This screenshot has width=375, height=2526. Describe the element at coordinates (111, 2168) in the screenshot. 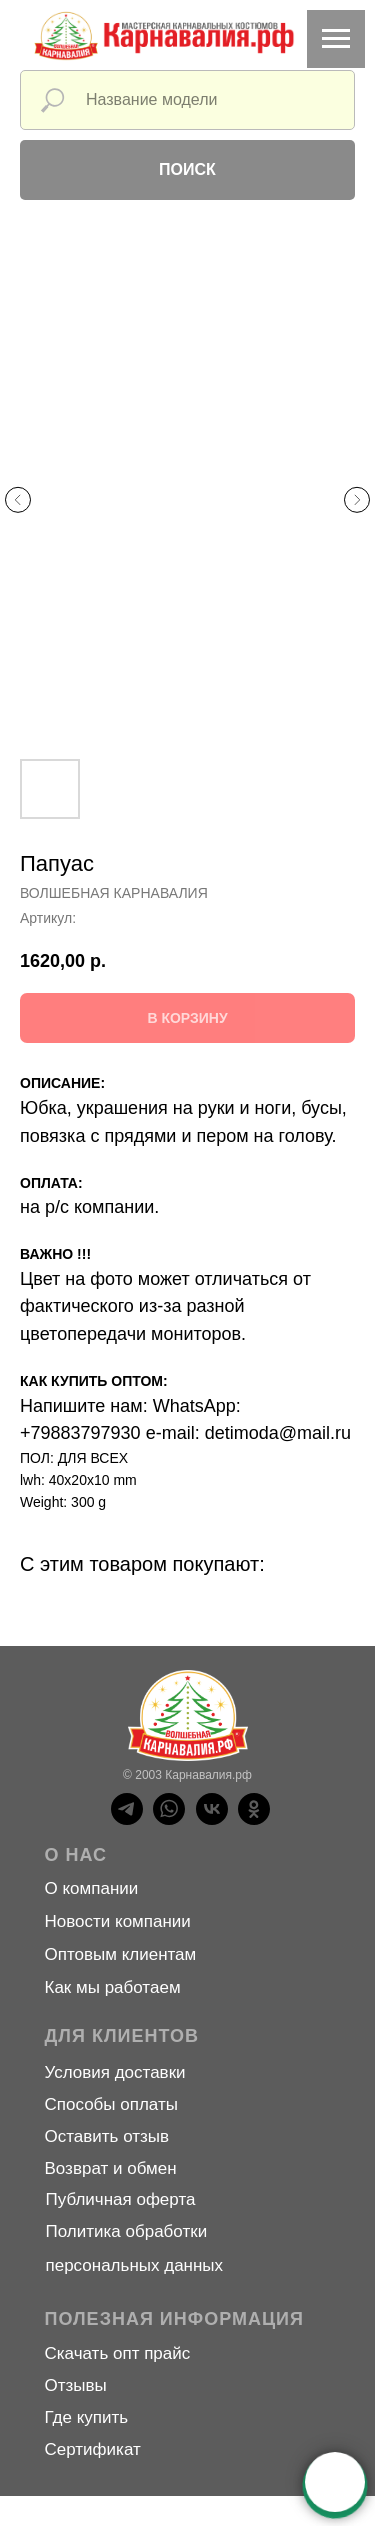

I see `Возврат и обмен` at that location.